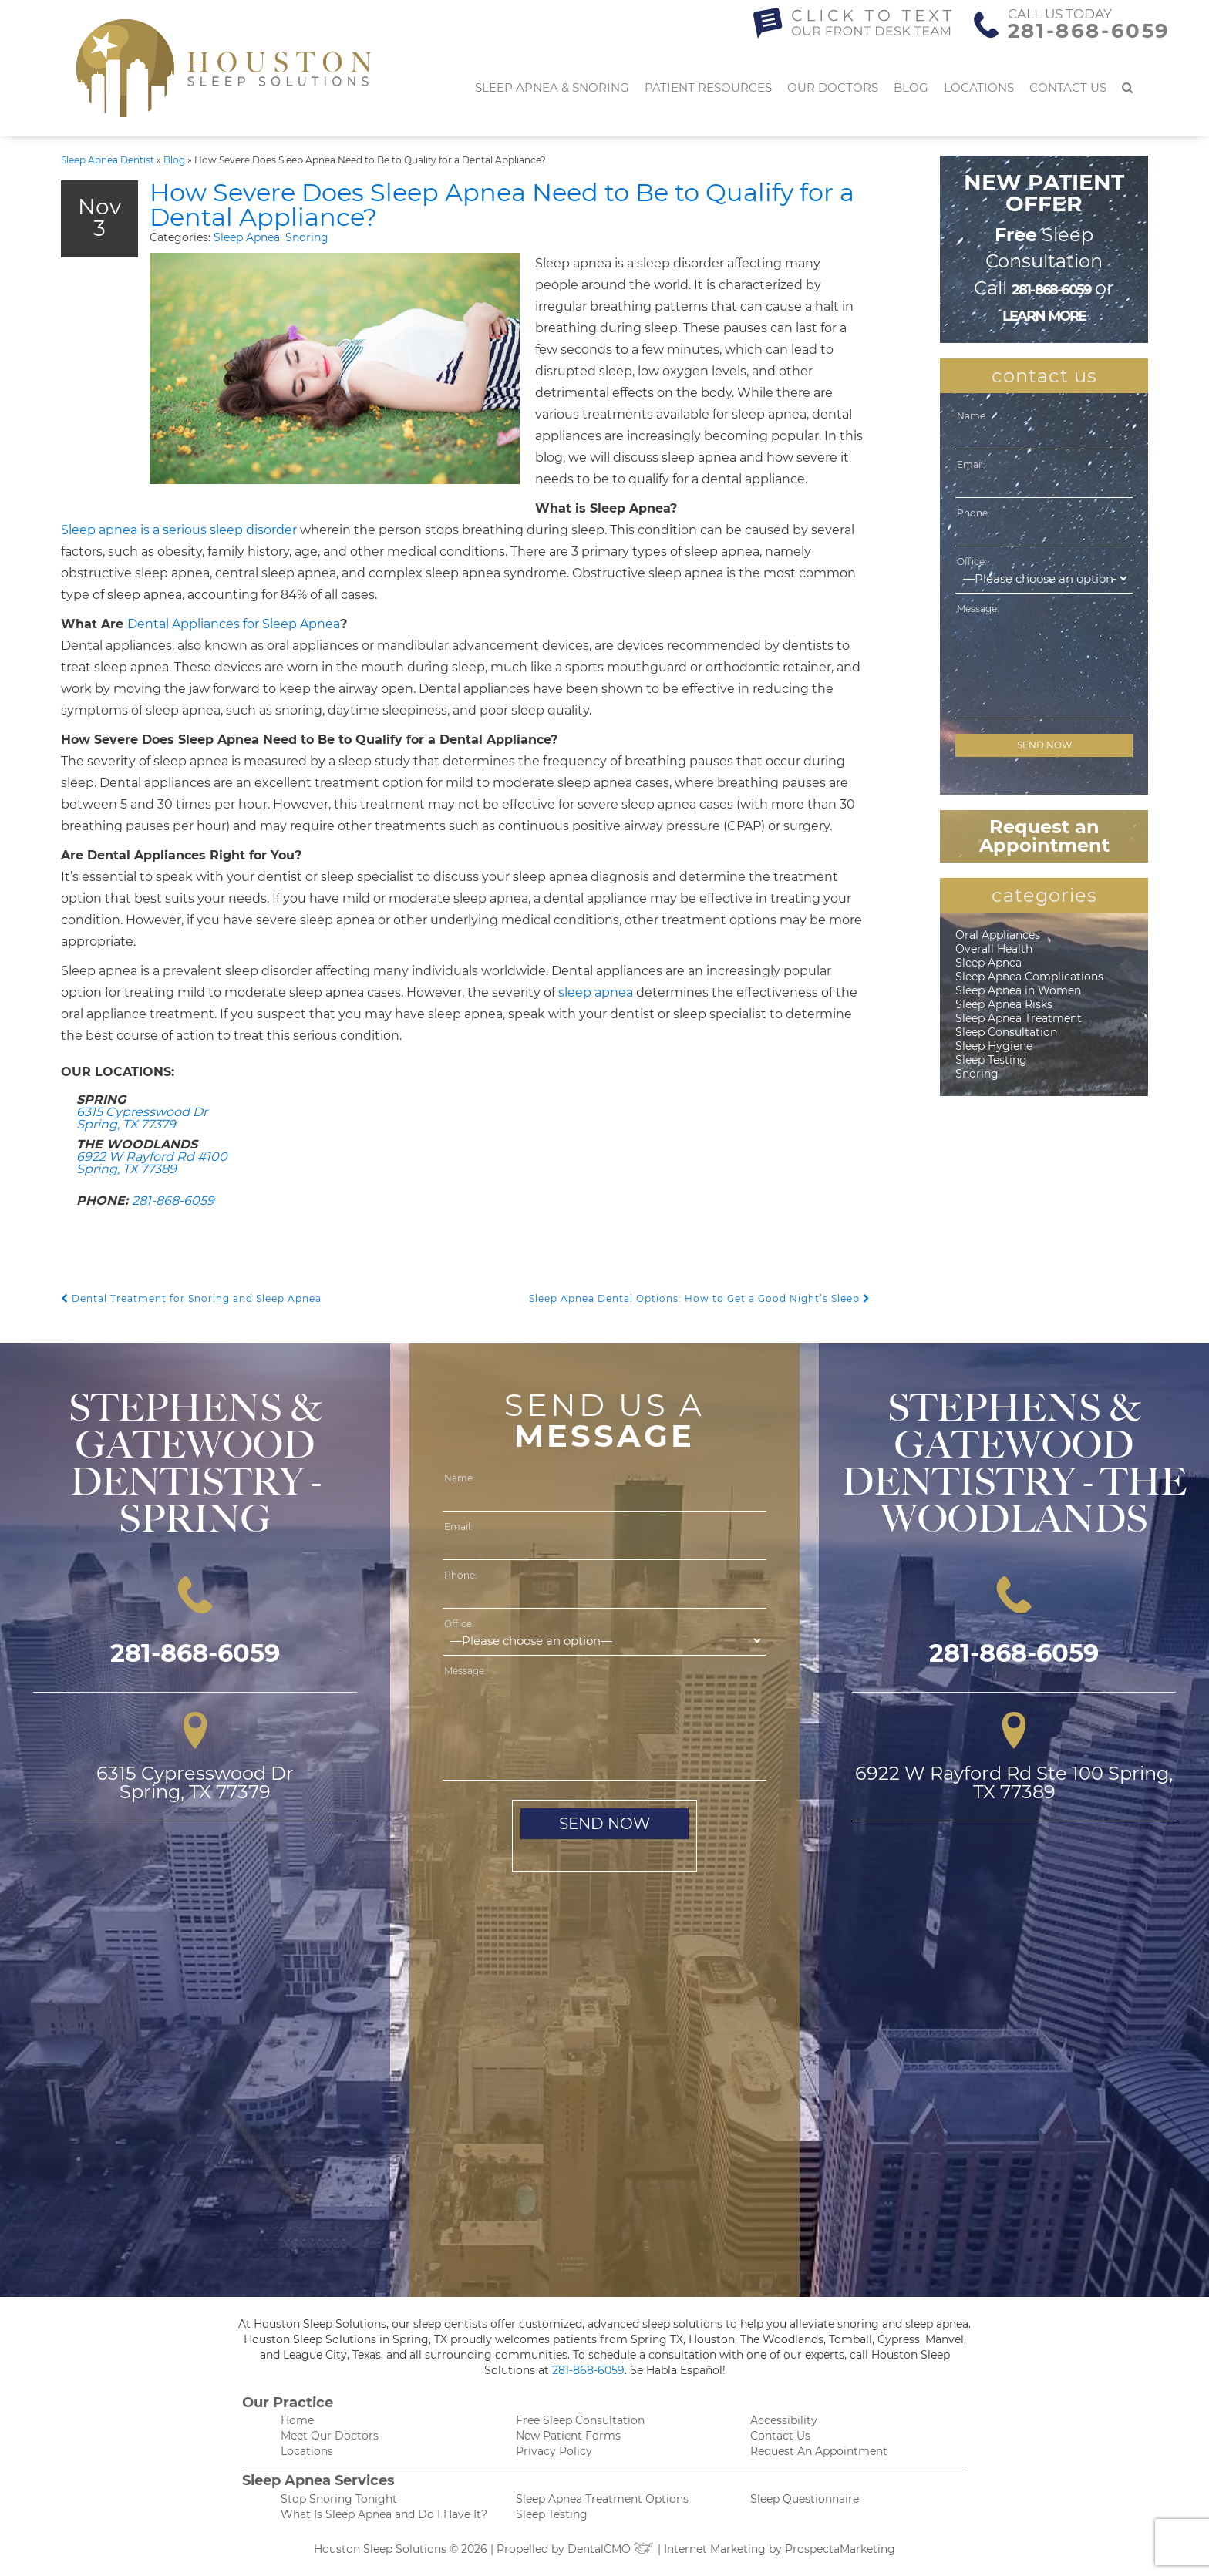  I want to click on Patient Resources, so click(708, 87).